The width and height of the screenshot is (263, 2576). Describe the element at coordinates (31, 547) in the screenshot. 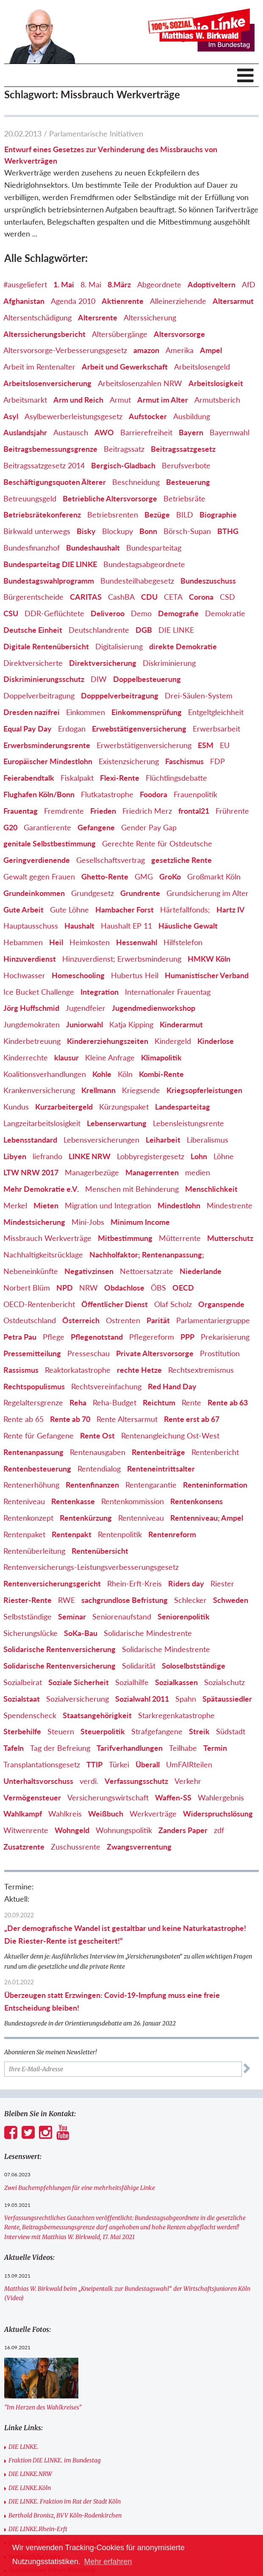

I see `Bundesfinanzhof` at that location.